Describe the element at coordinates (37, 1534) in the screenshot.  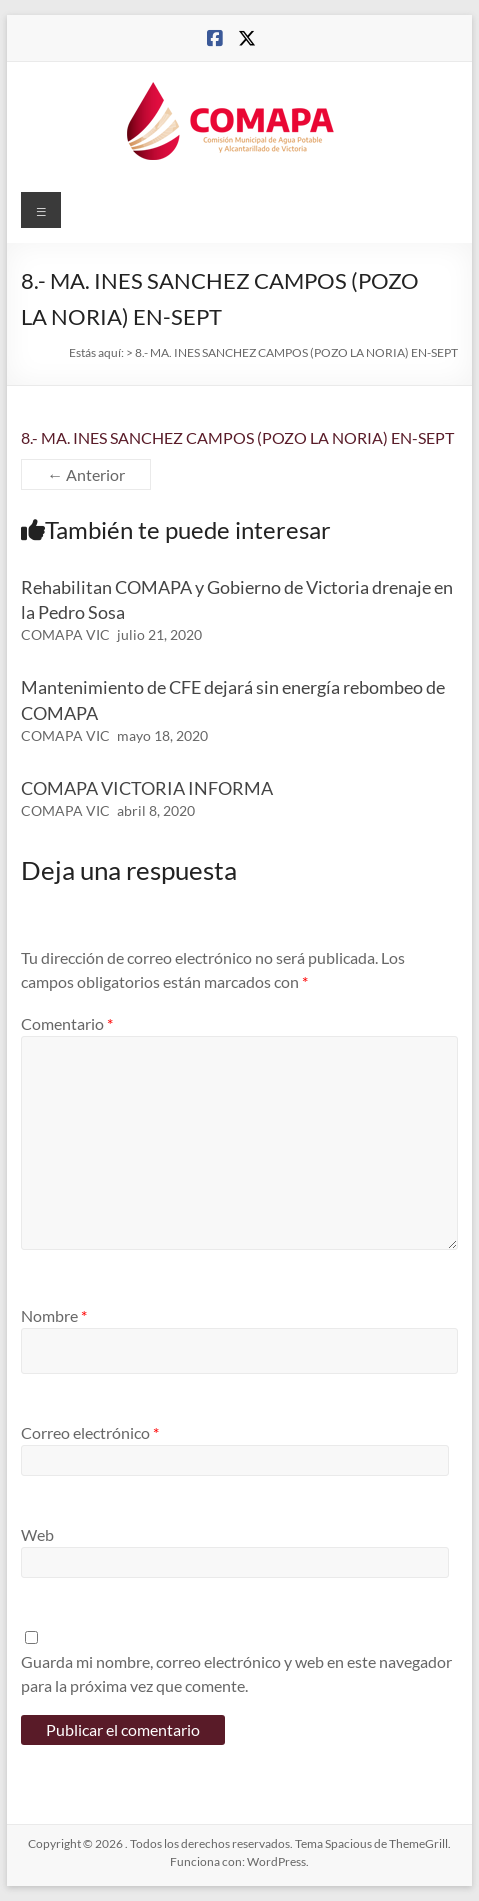
I see `Web` at that location.